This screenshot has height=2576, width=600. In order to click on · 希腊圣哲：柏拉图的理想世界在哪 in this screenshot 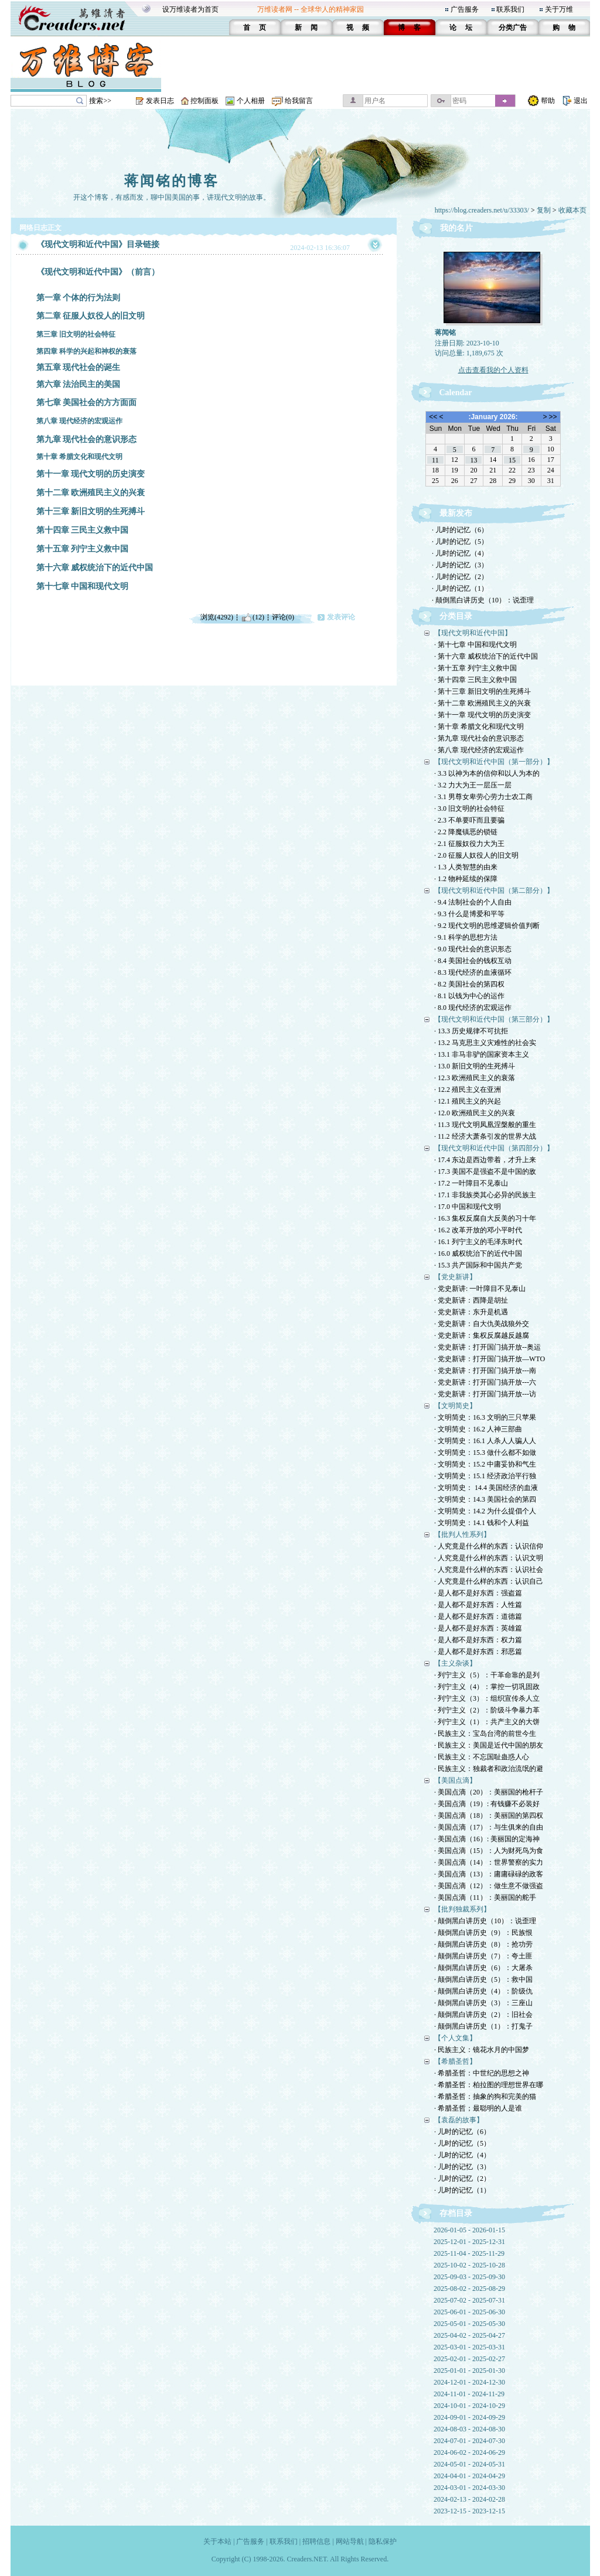, I will do `click(488, 2085)`.